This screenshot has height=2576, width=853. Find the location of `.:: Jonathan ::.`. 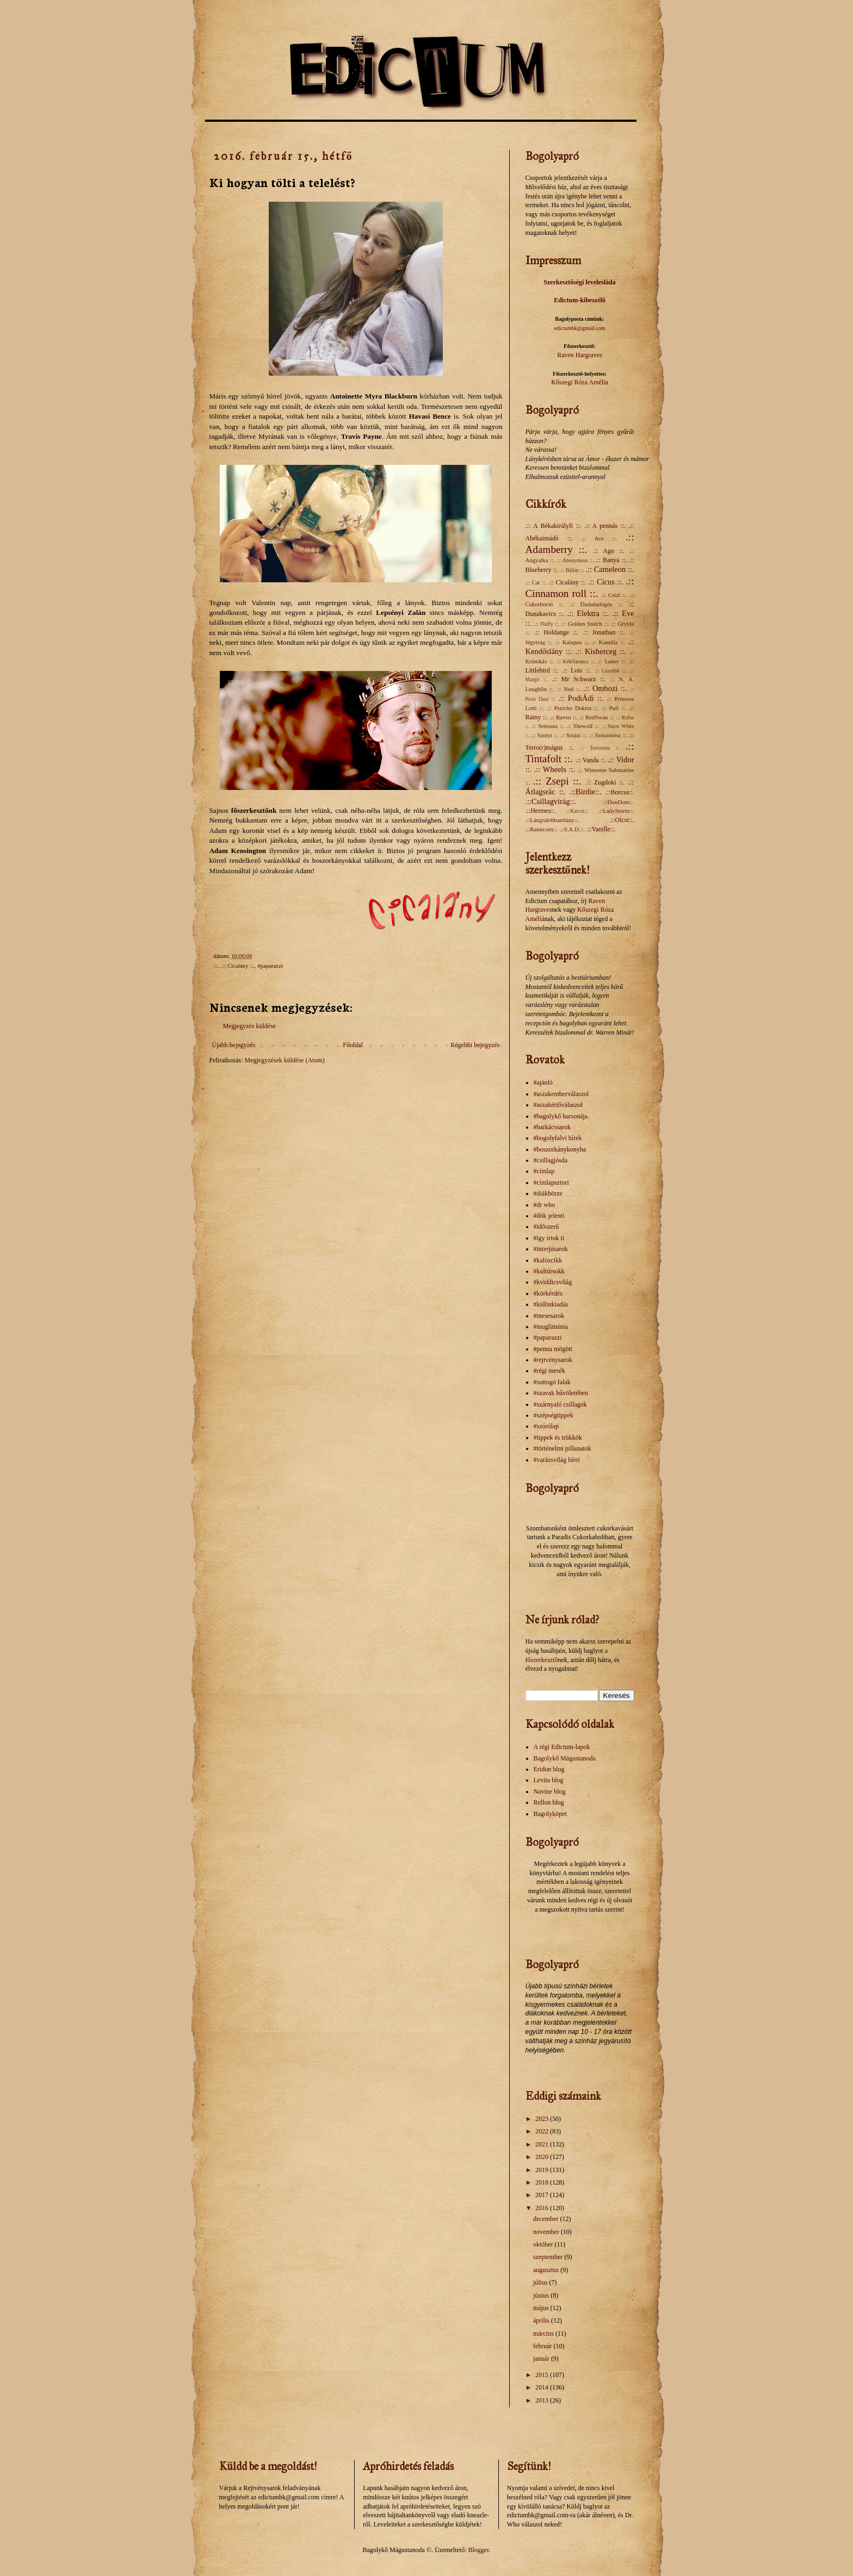

.:: Jonathan ::. is located at coordinates (604, 632).